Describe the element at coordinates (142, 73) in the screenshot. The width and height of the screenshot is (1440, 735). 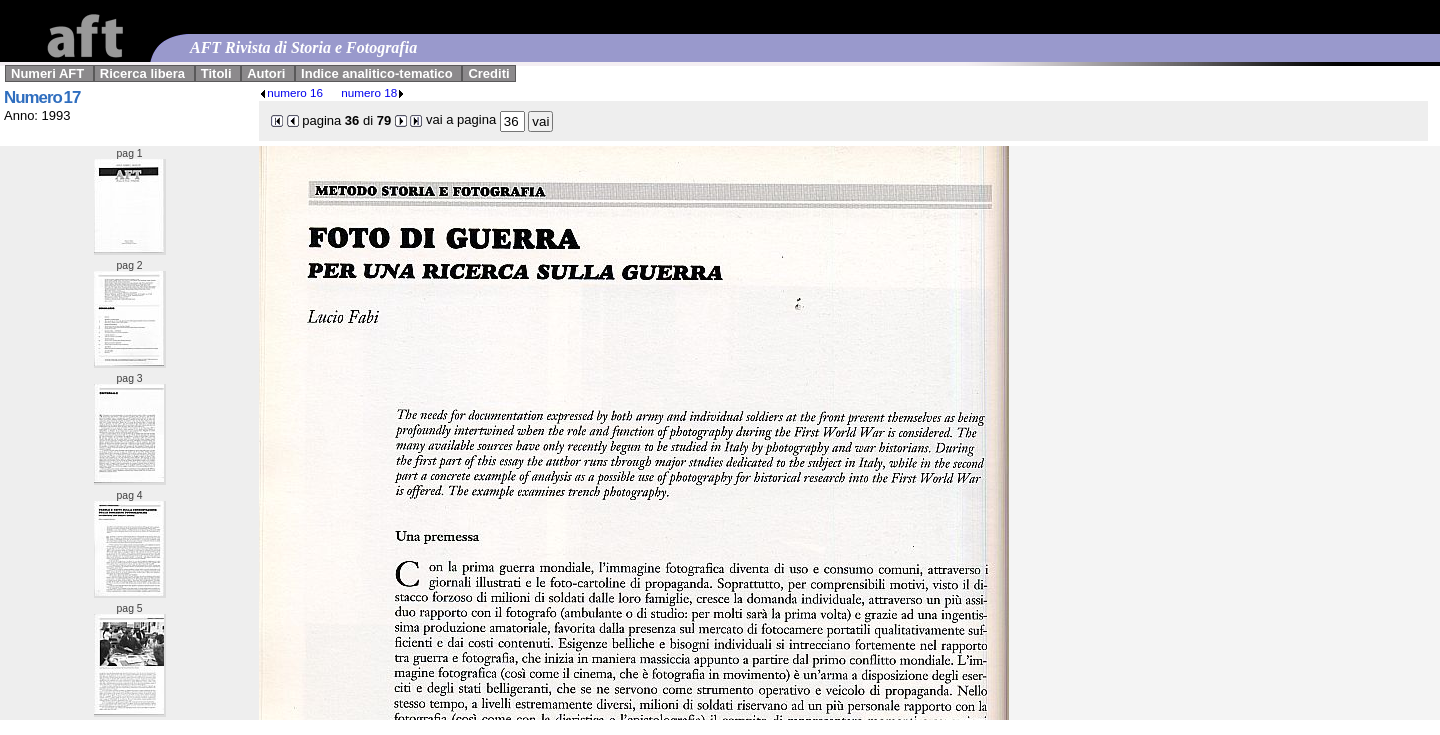
I see `Ricerca libera` at that location.